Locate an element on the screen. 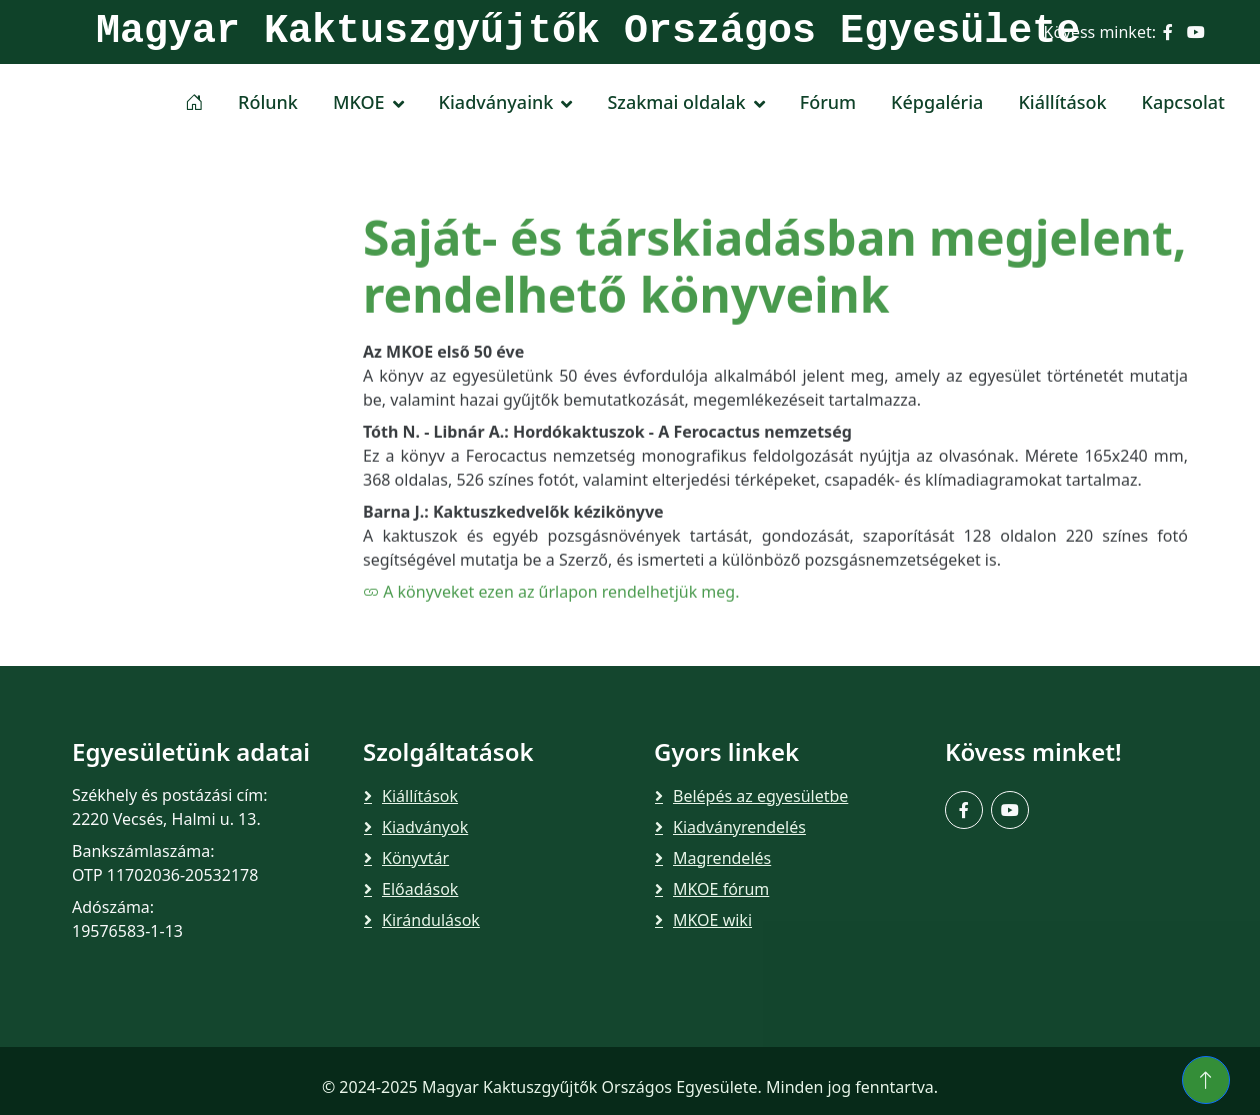 The image size is (1260, 1115). Belépés az egyesületbe is located at coordinates (760, 796).